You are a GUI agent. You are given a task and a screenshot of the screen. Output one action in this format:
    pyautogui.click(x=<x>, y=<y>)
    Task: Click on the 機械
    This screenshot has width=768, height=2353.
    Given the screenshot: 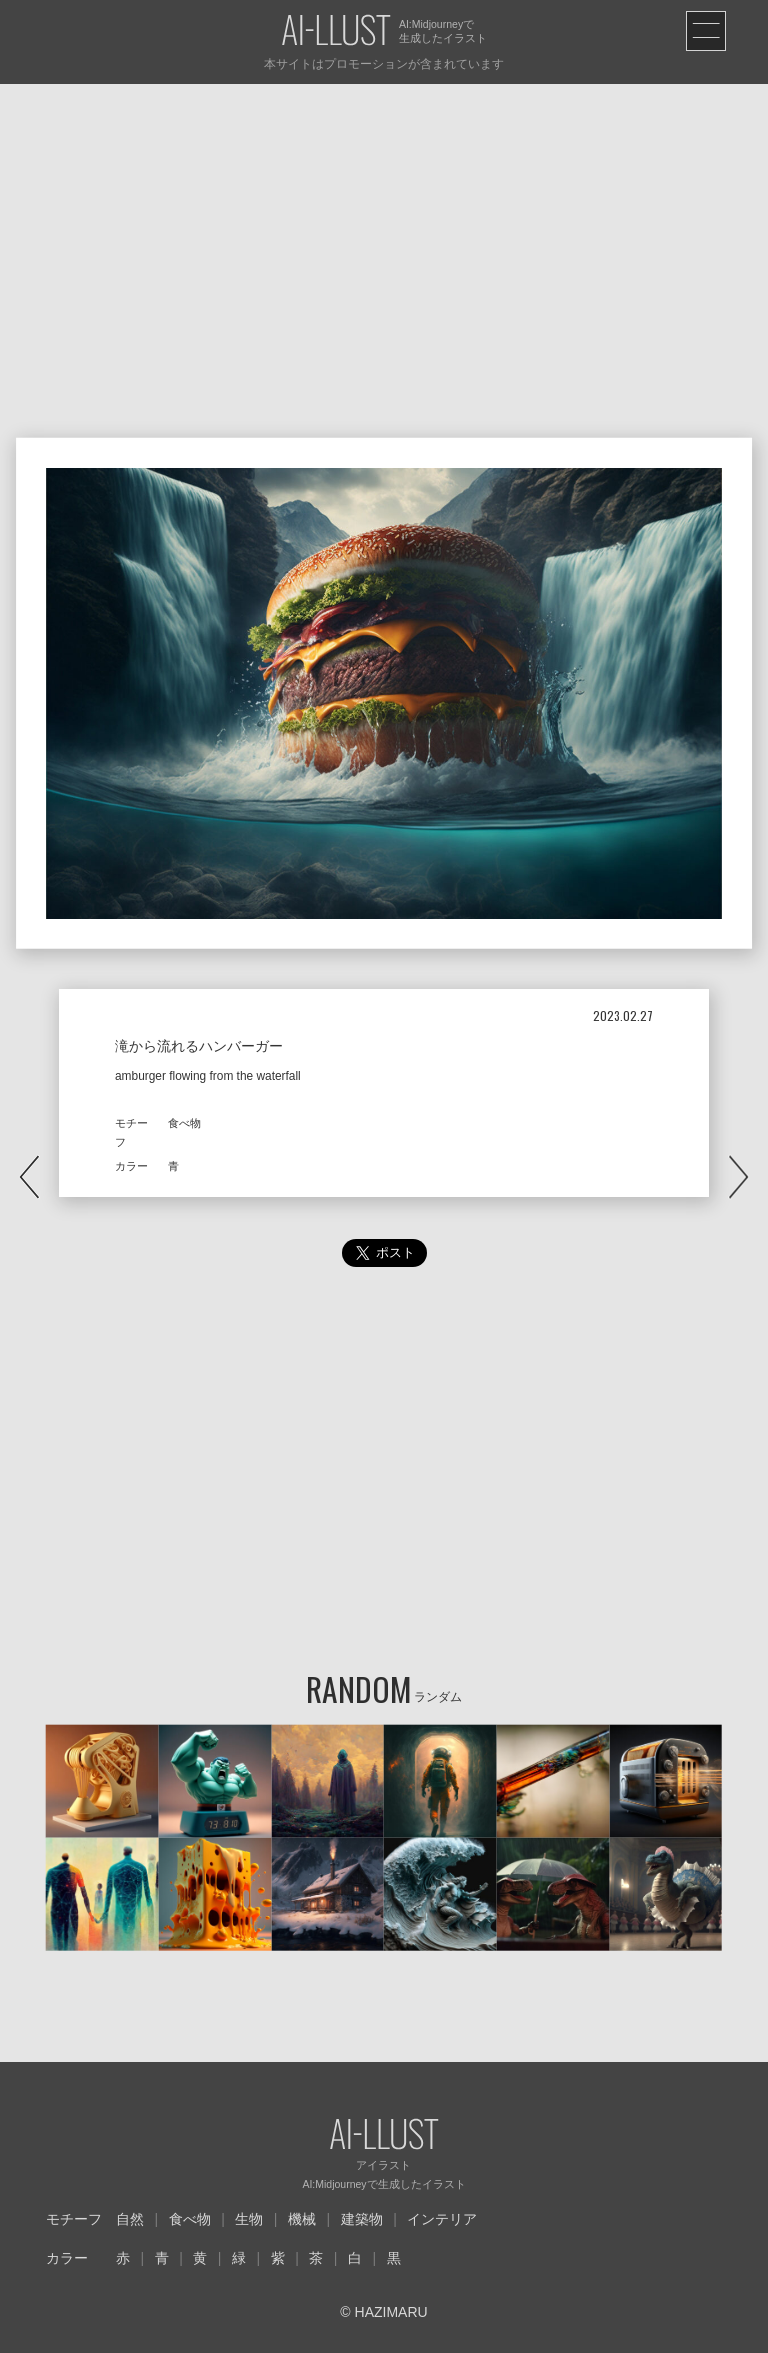 What is the action you would take?
    pyautogui.click(x=302, y=2219)
    